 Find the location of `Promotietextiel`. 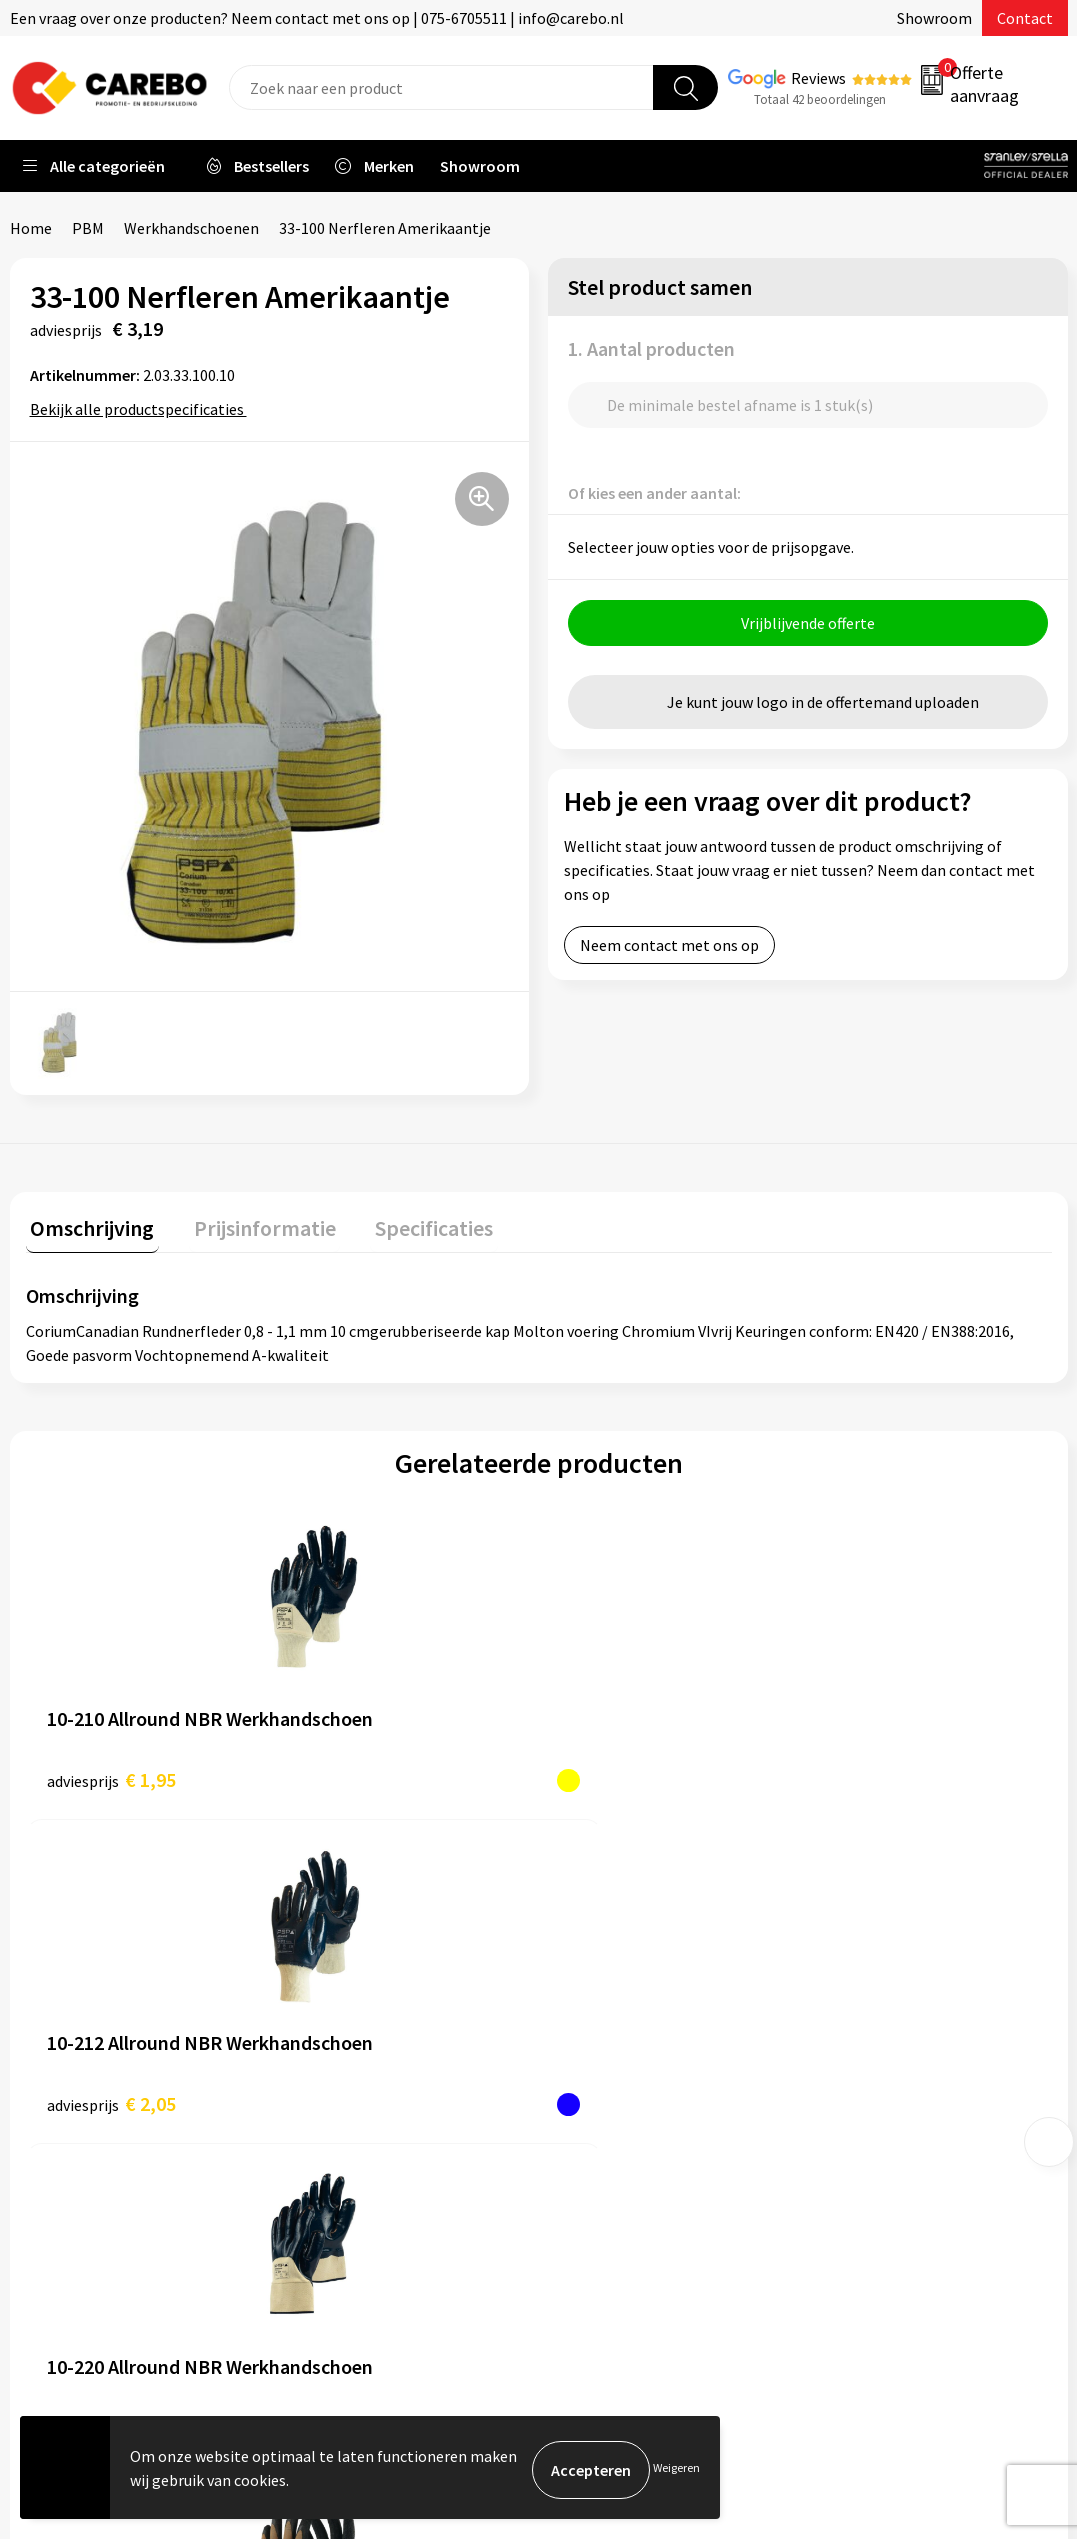

Promotietextiel is located at coordinates (881, 1975).